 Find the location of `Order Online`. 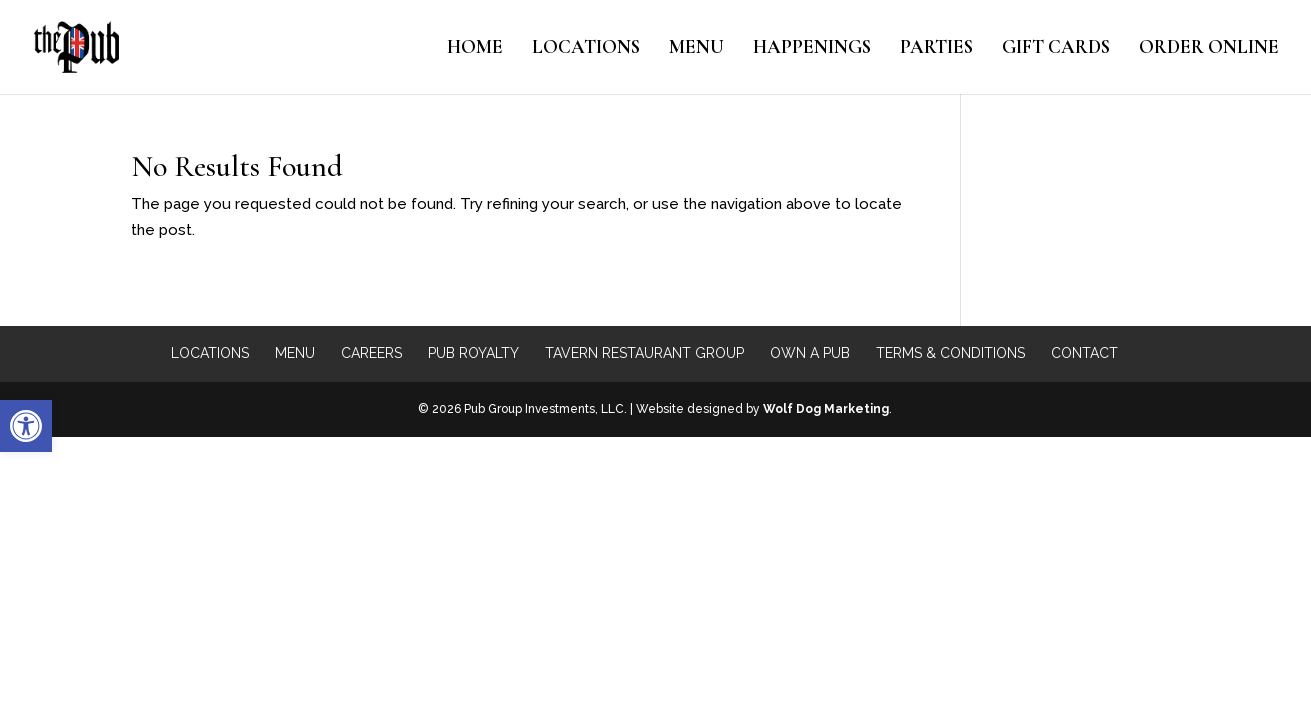

Order Online is located at coordinates (1209, 49).